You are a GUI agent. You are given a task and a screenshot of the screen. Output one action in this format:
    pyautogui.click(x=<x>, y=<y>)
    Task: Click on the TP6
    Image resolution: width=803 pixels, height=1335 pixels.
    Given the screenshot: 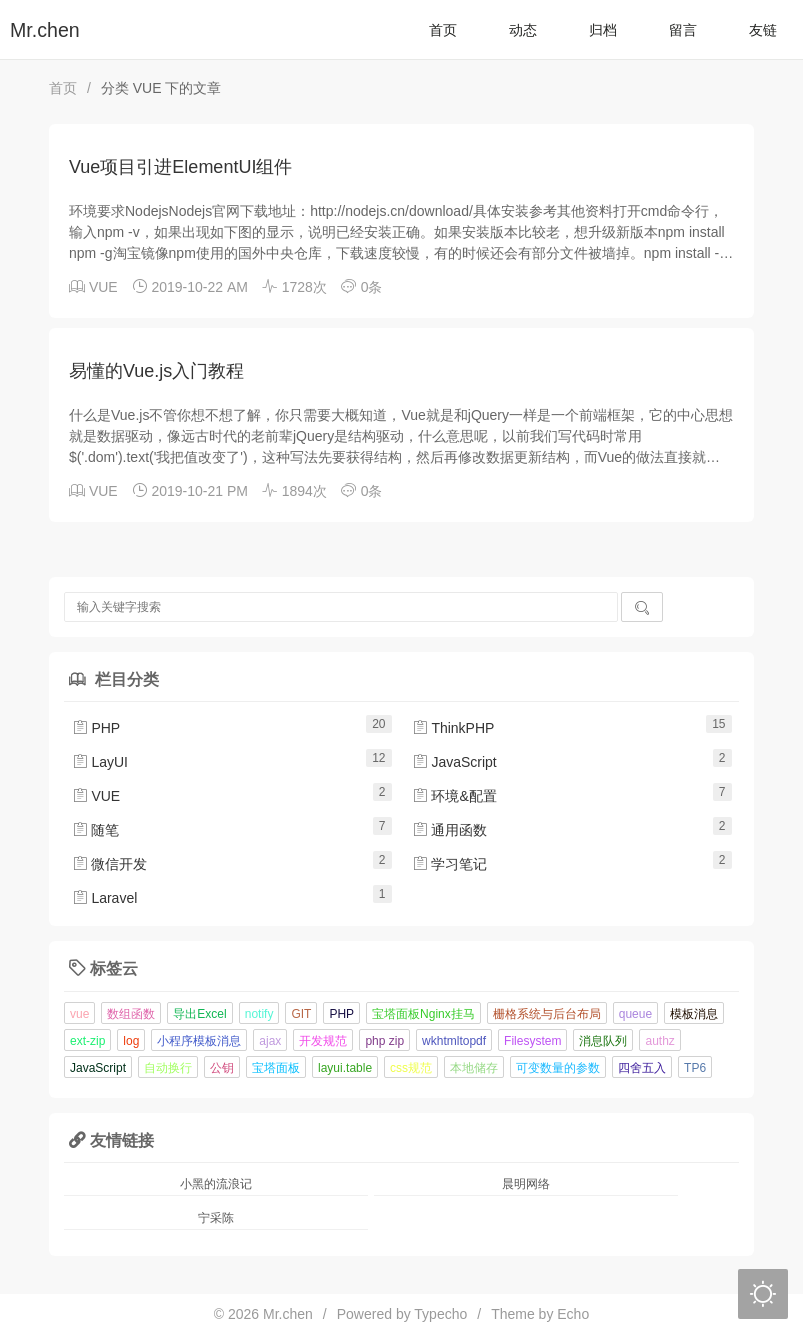 What is the action you would take?
    pyautogui.click(x=695, y=1068)
    